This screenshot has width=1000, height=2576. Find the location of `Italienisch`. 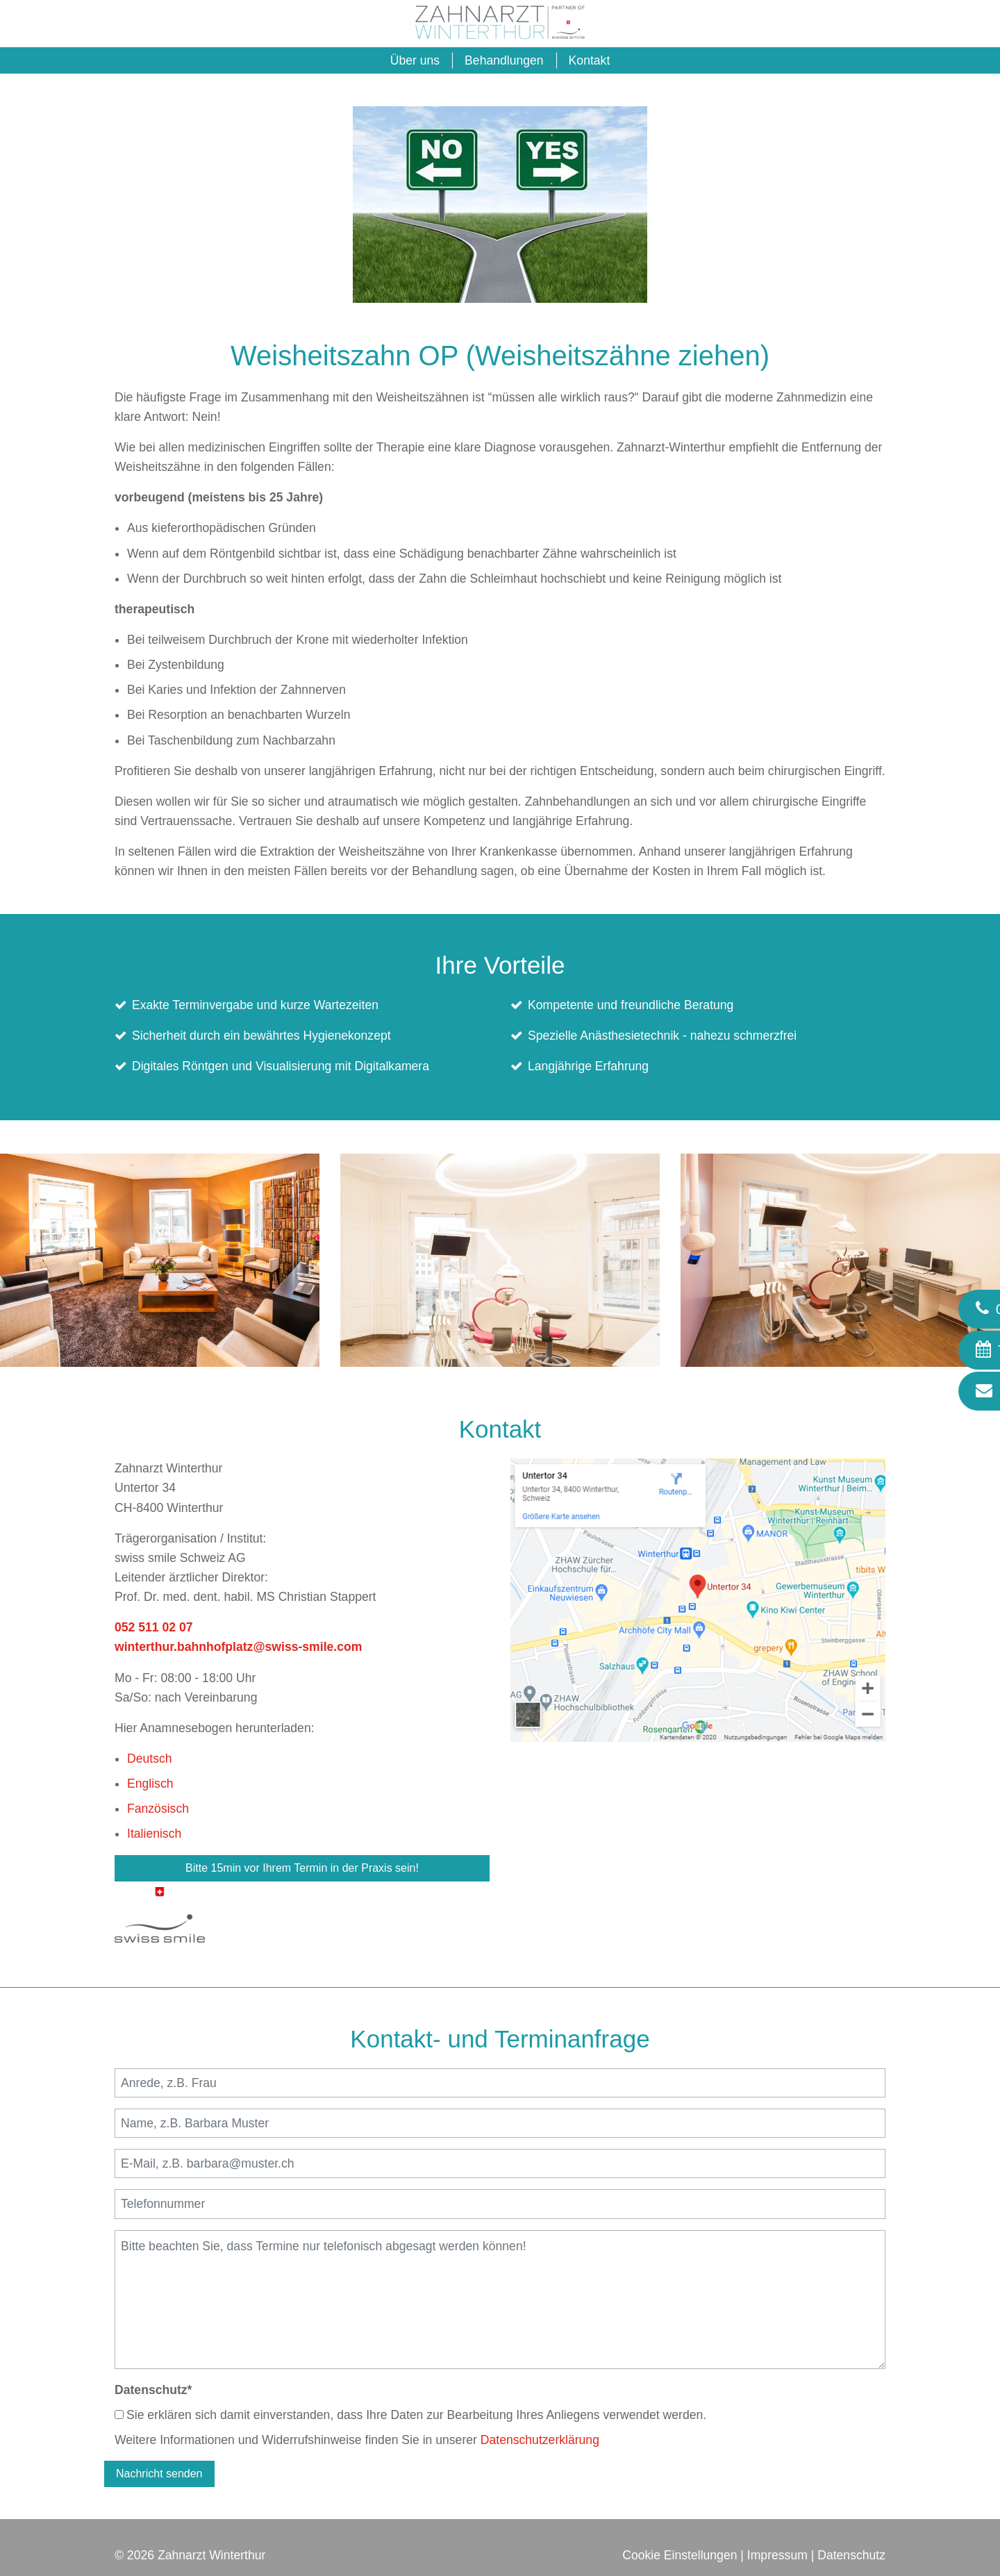

Italienisch is located at coordinates (154, 1833).